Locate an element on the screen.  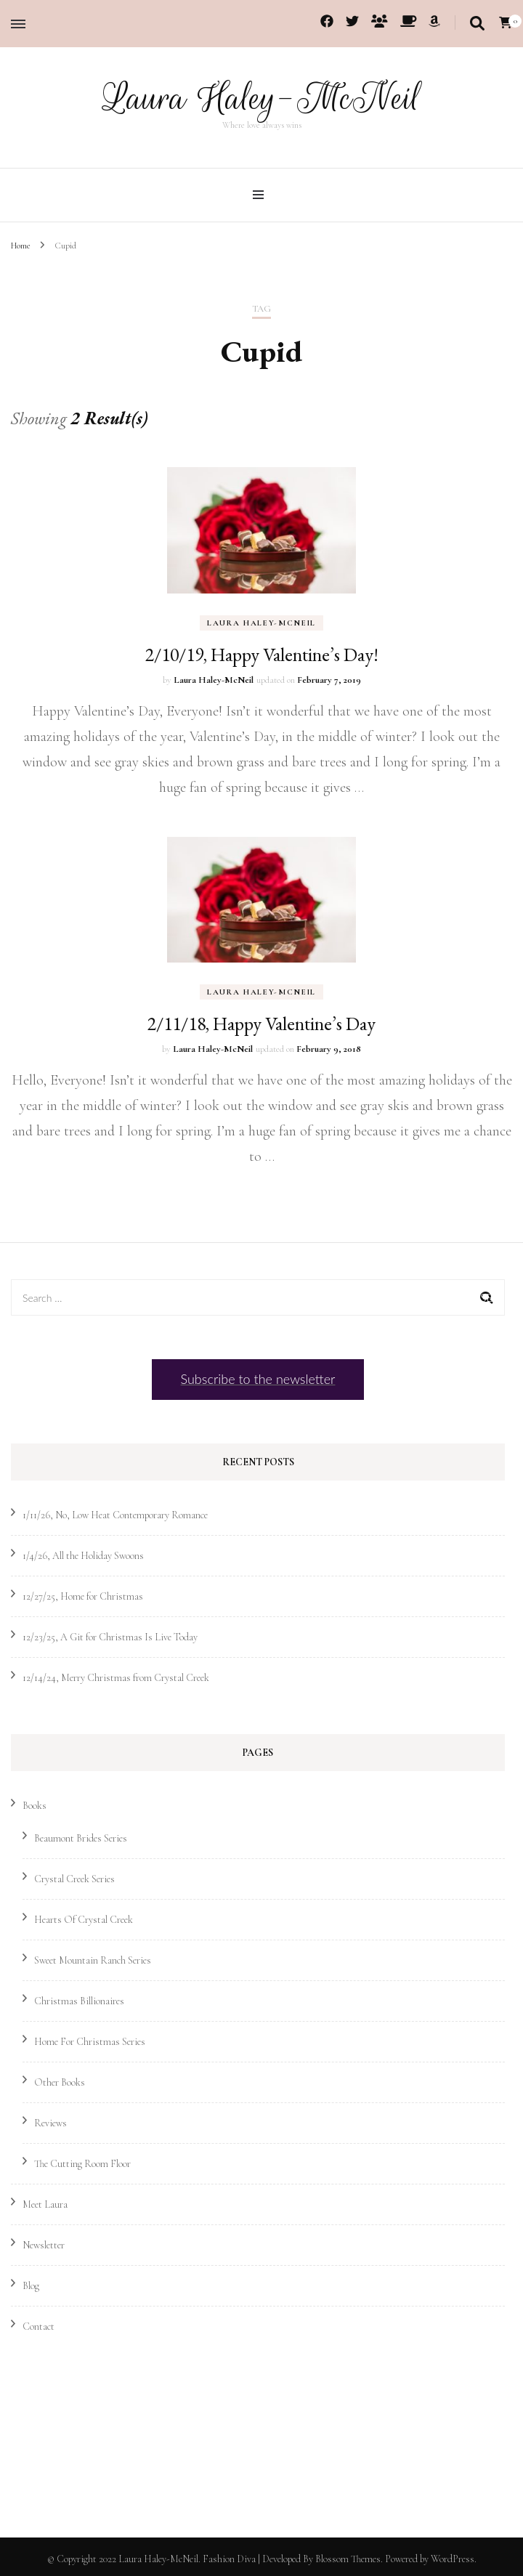
Home For Christmas Series is located at coordinates (89, 2041).